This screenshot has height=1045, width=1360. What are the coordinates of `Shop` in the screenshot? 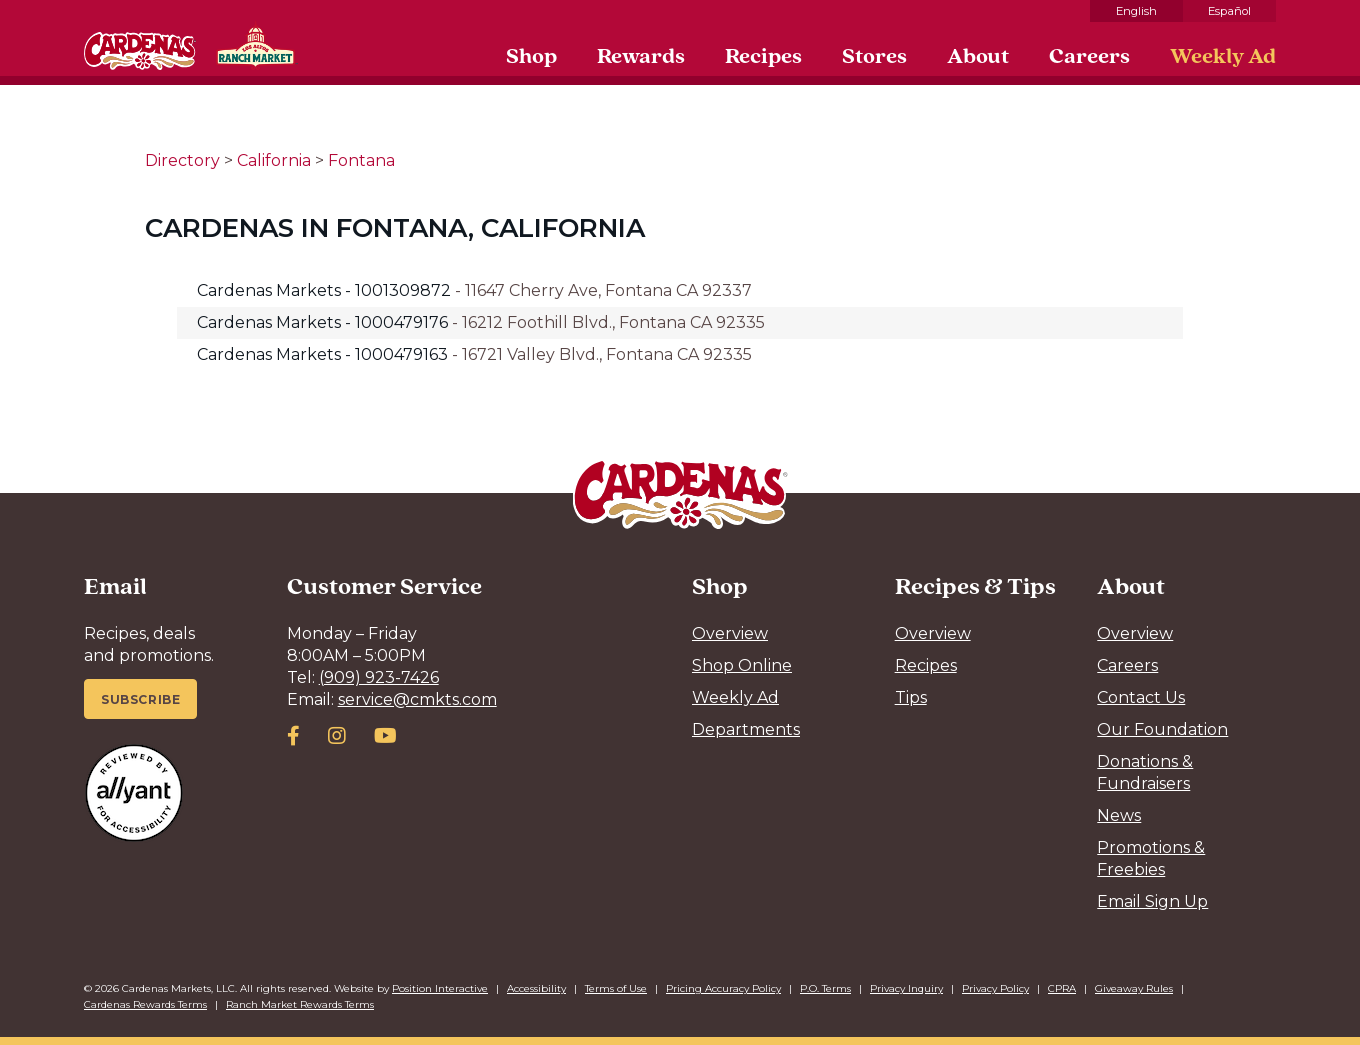 It's located at (531, 55).